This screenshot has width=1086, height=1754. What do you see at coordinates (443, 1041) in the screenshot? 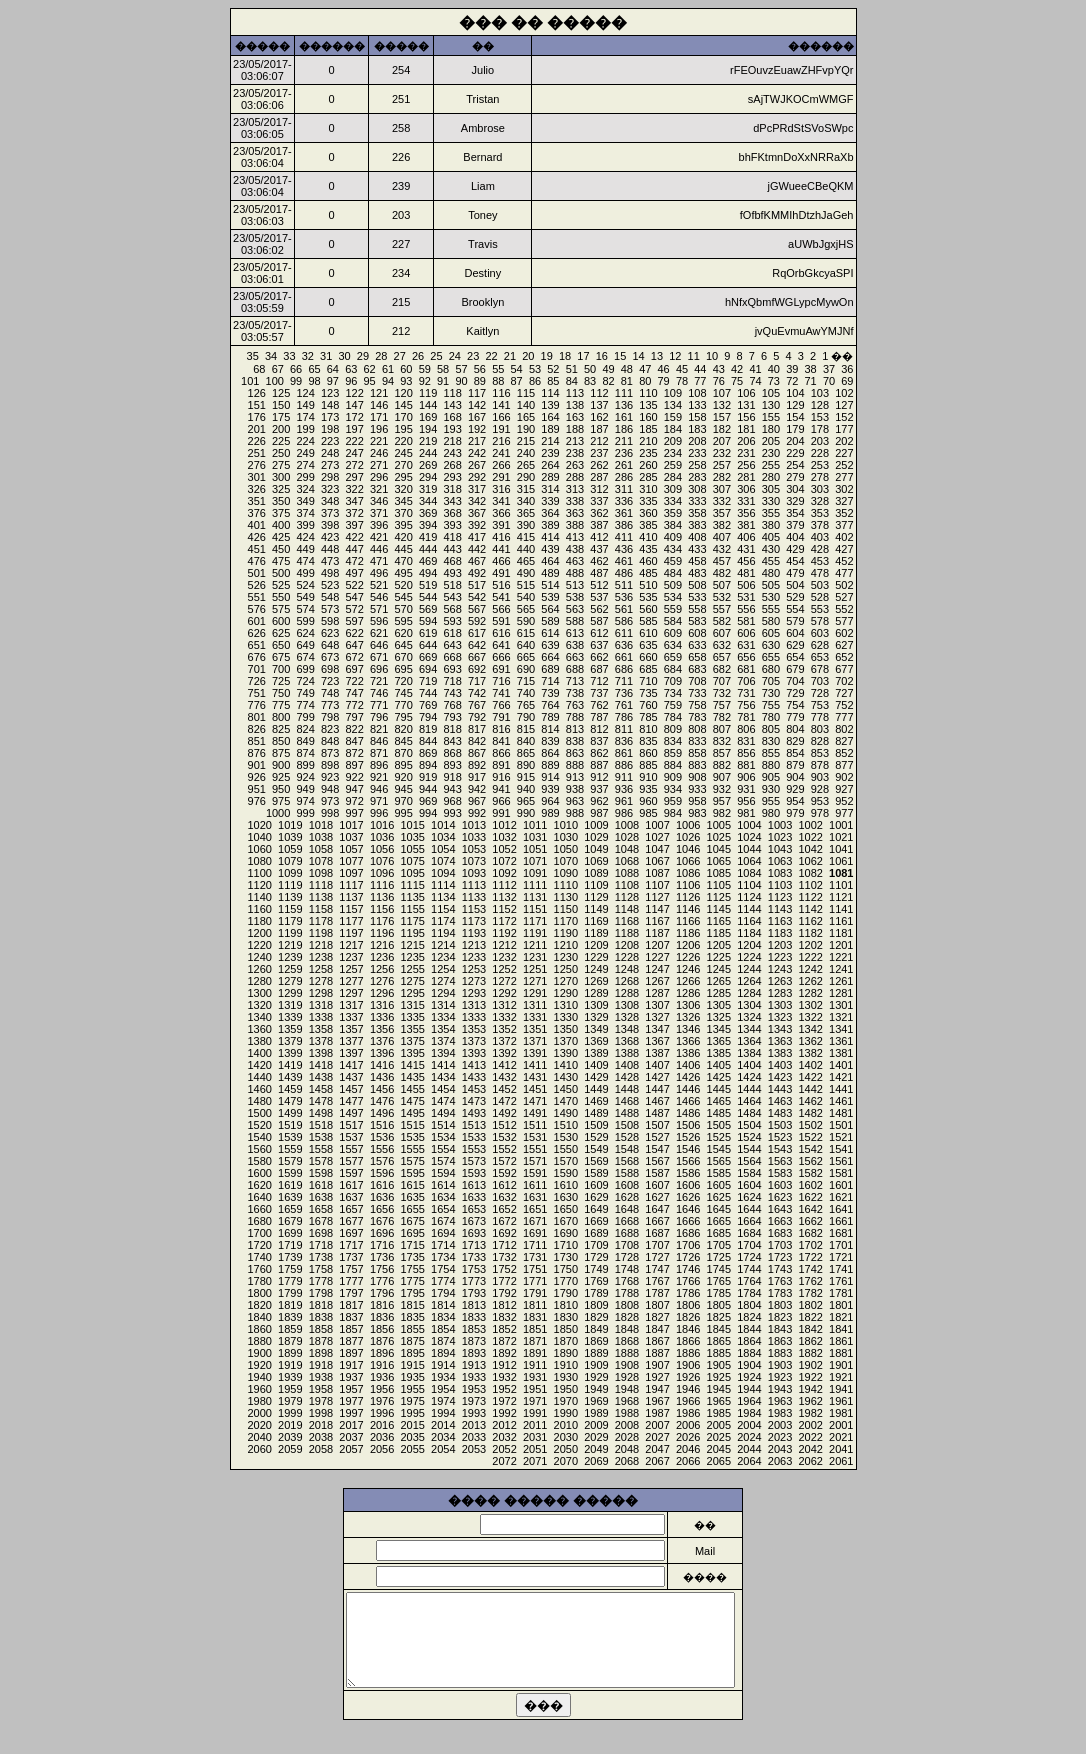
I see `1374` at bounding box center [443, 1041].